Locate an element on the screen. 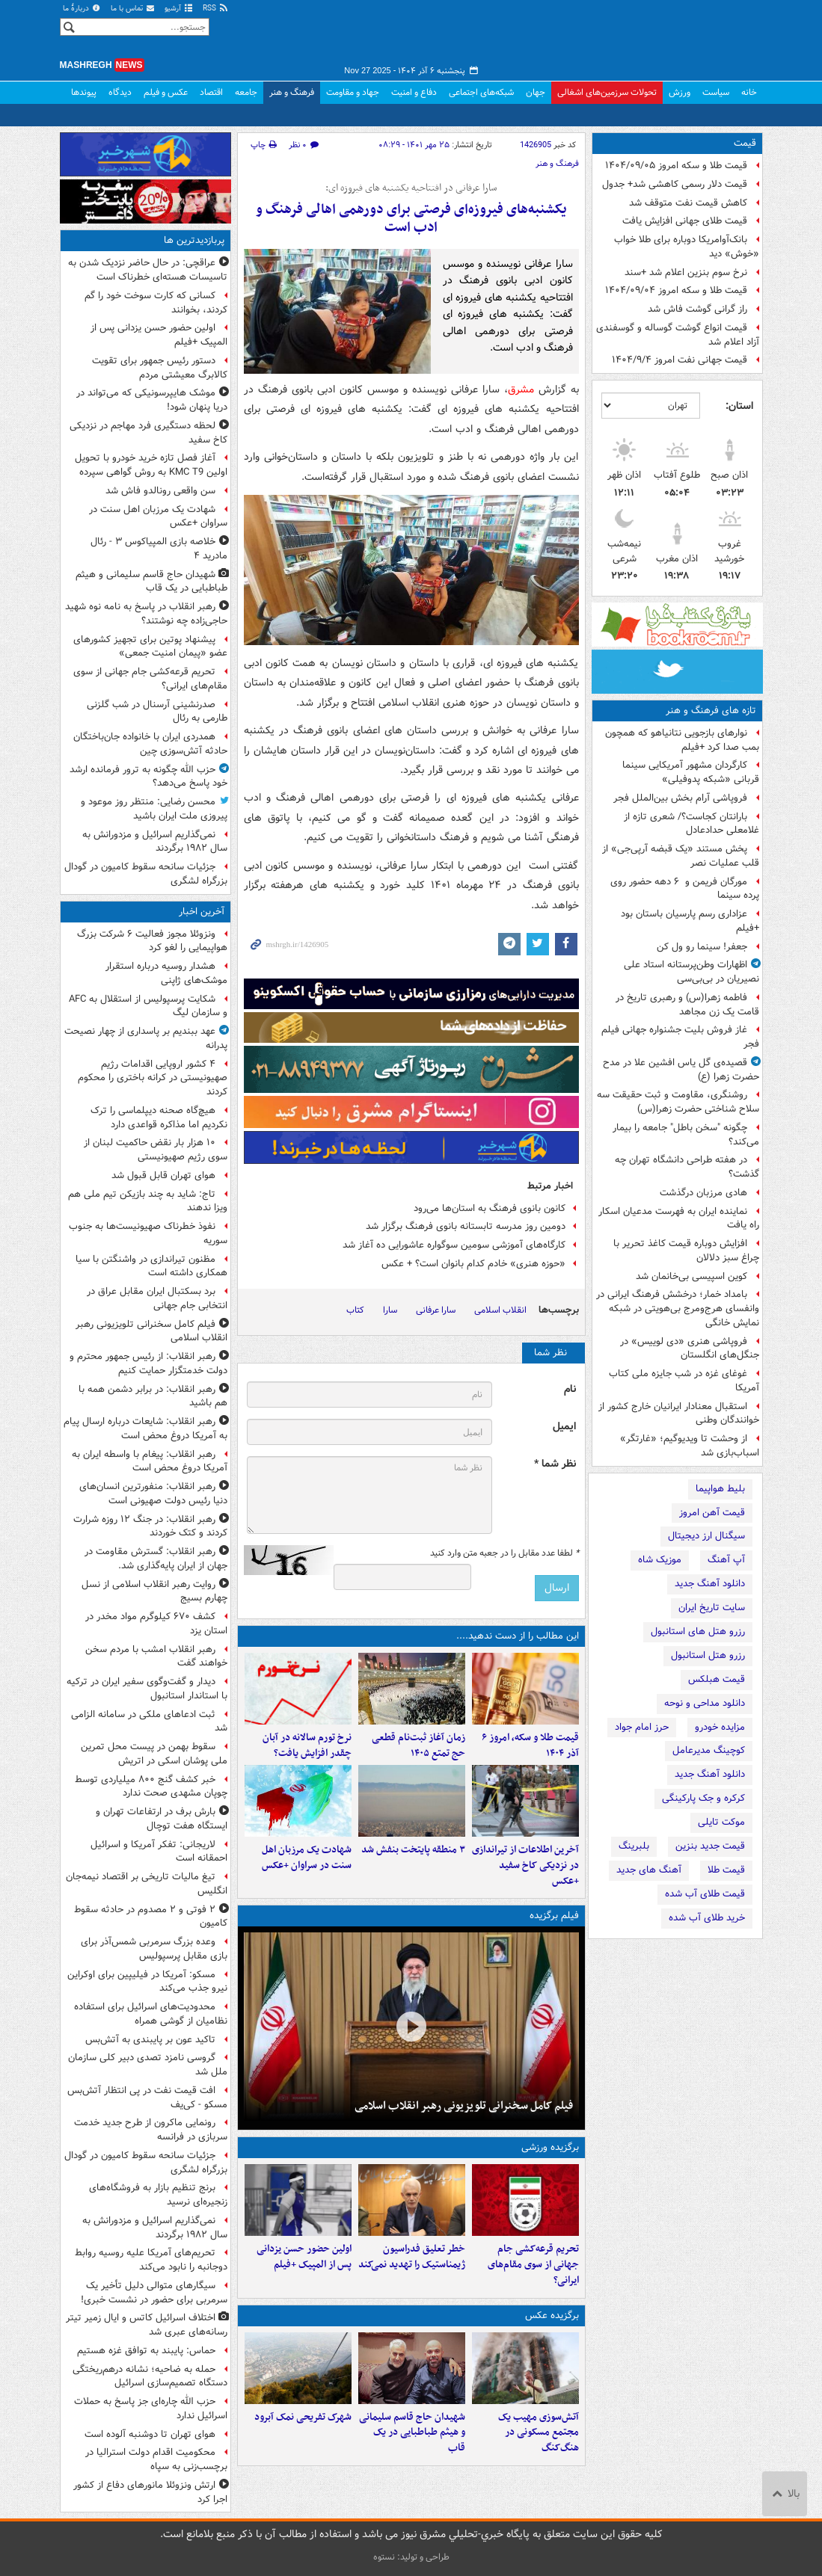 The width and height of the screenshot is (822, 2576). دیدگاه is located at coordinates (120, 92).